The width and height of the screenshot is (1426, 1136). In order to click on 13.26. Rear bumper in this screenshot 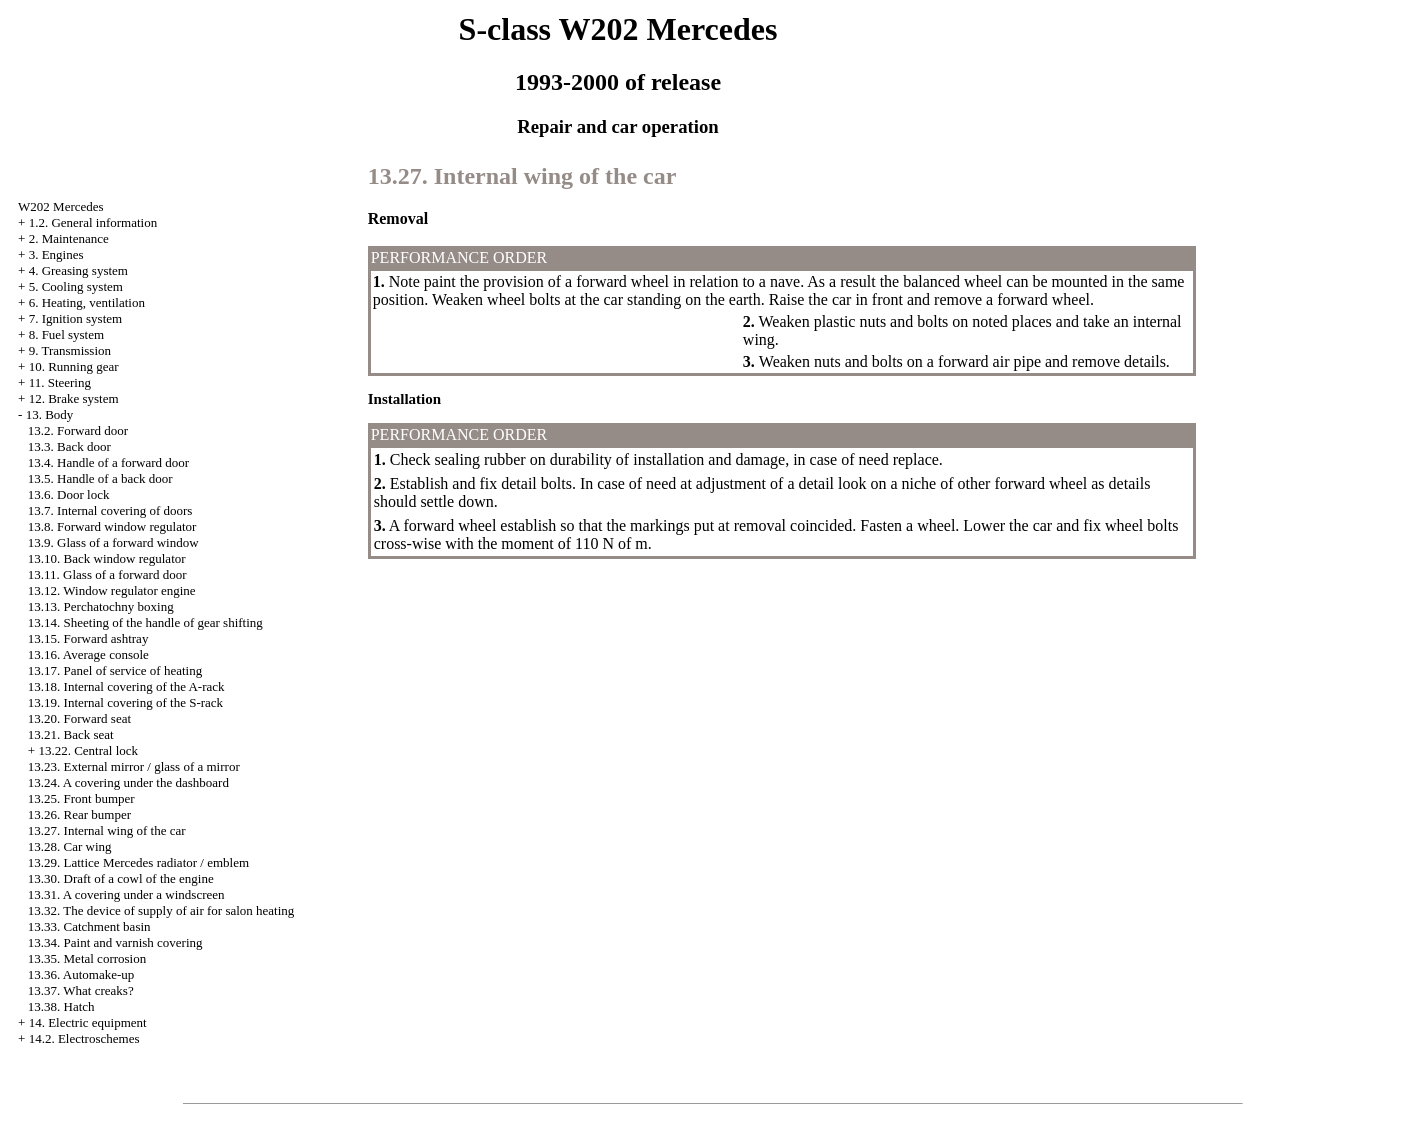, I will do `click(79, 814)`.